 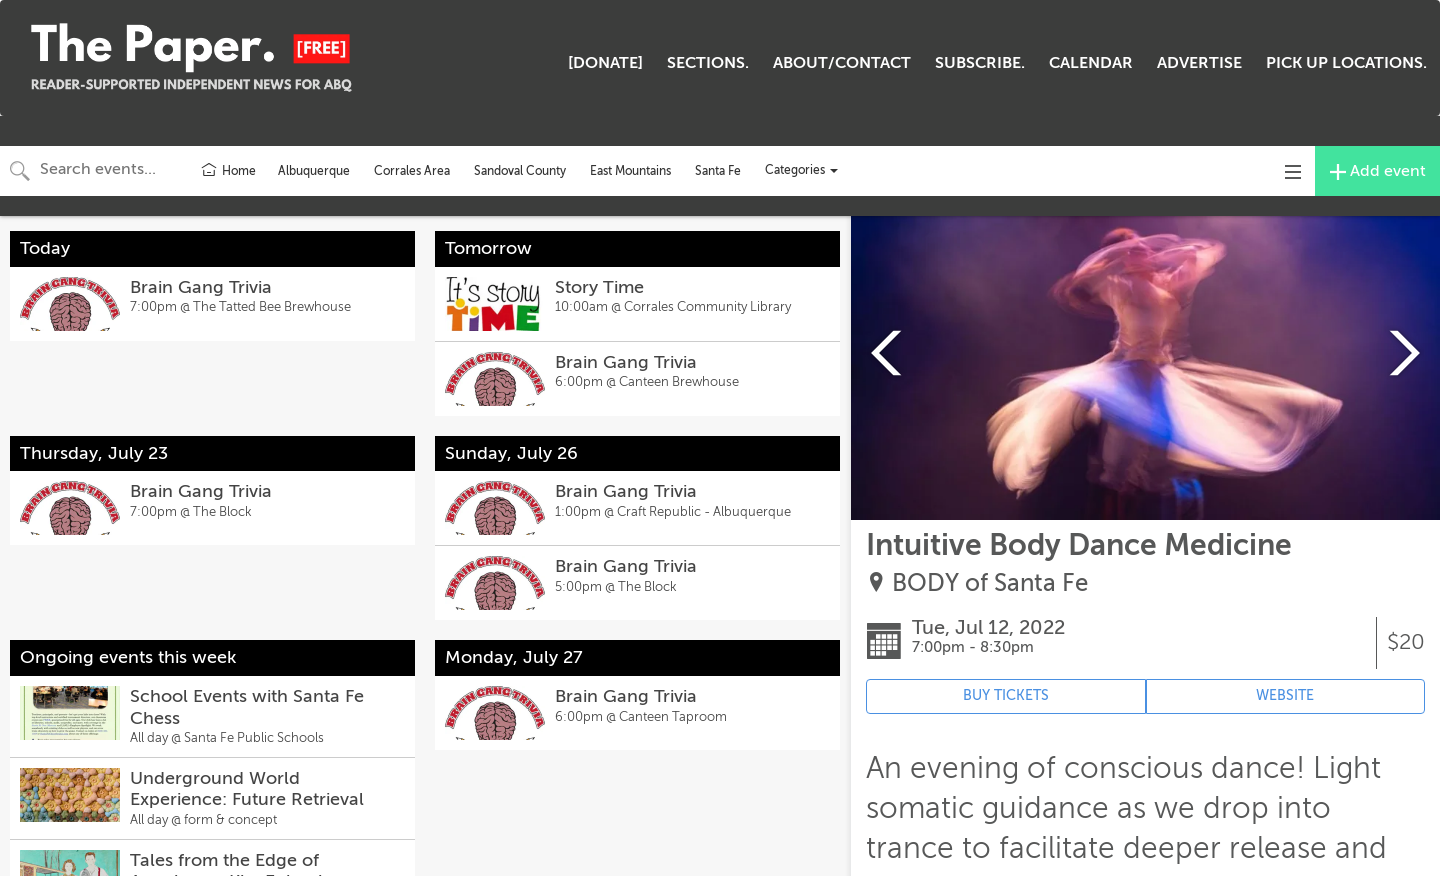 What do you see at coordinates (412, 171) in the screenshot?
I see `Corrales Area` at bounding box center [412, 171].